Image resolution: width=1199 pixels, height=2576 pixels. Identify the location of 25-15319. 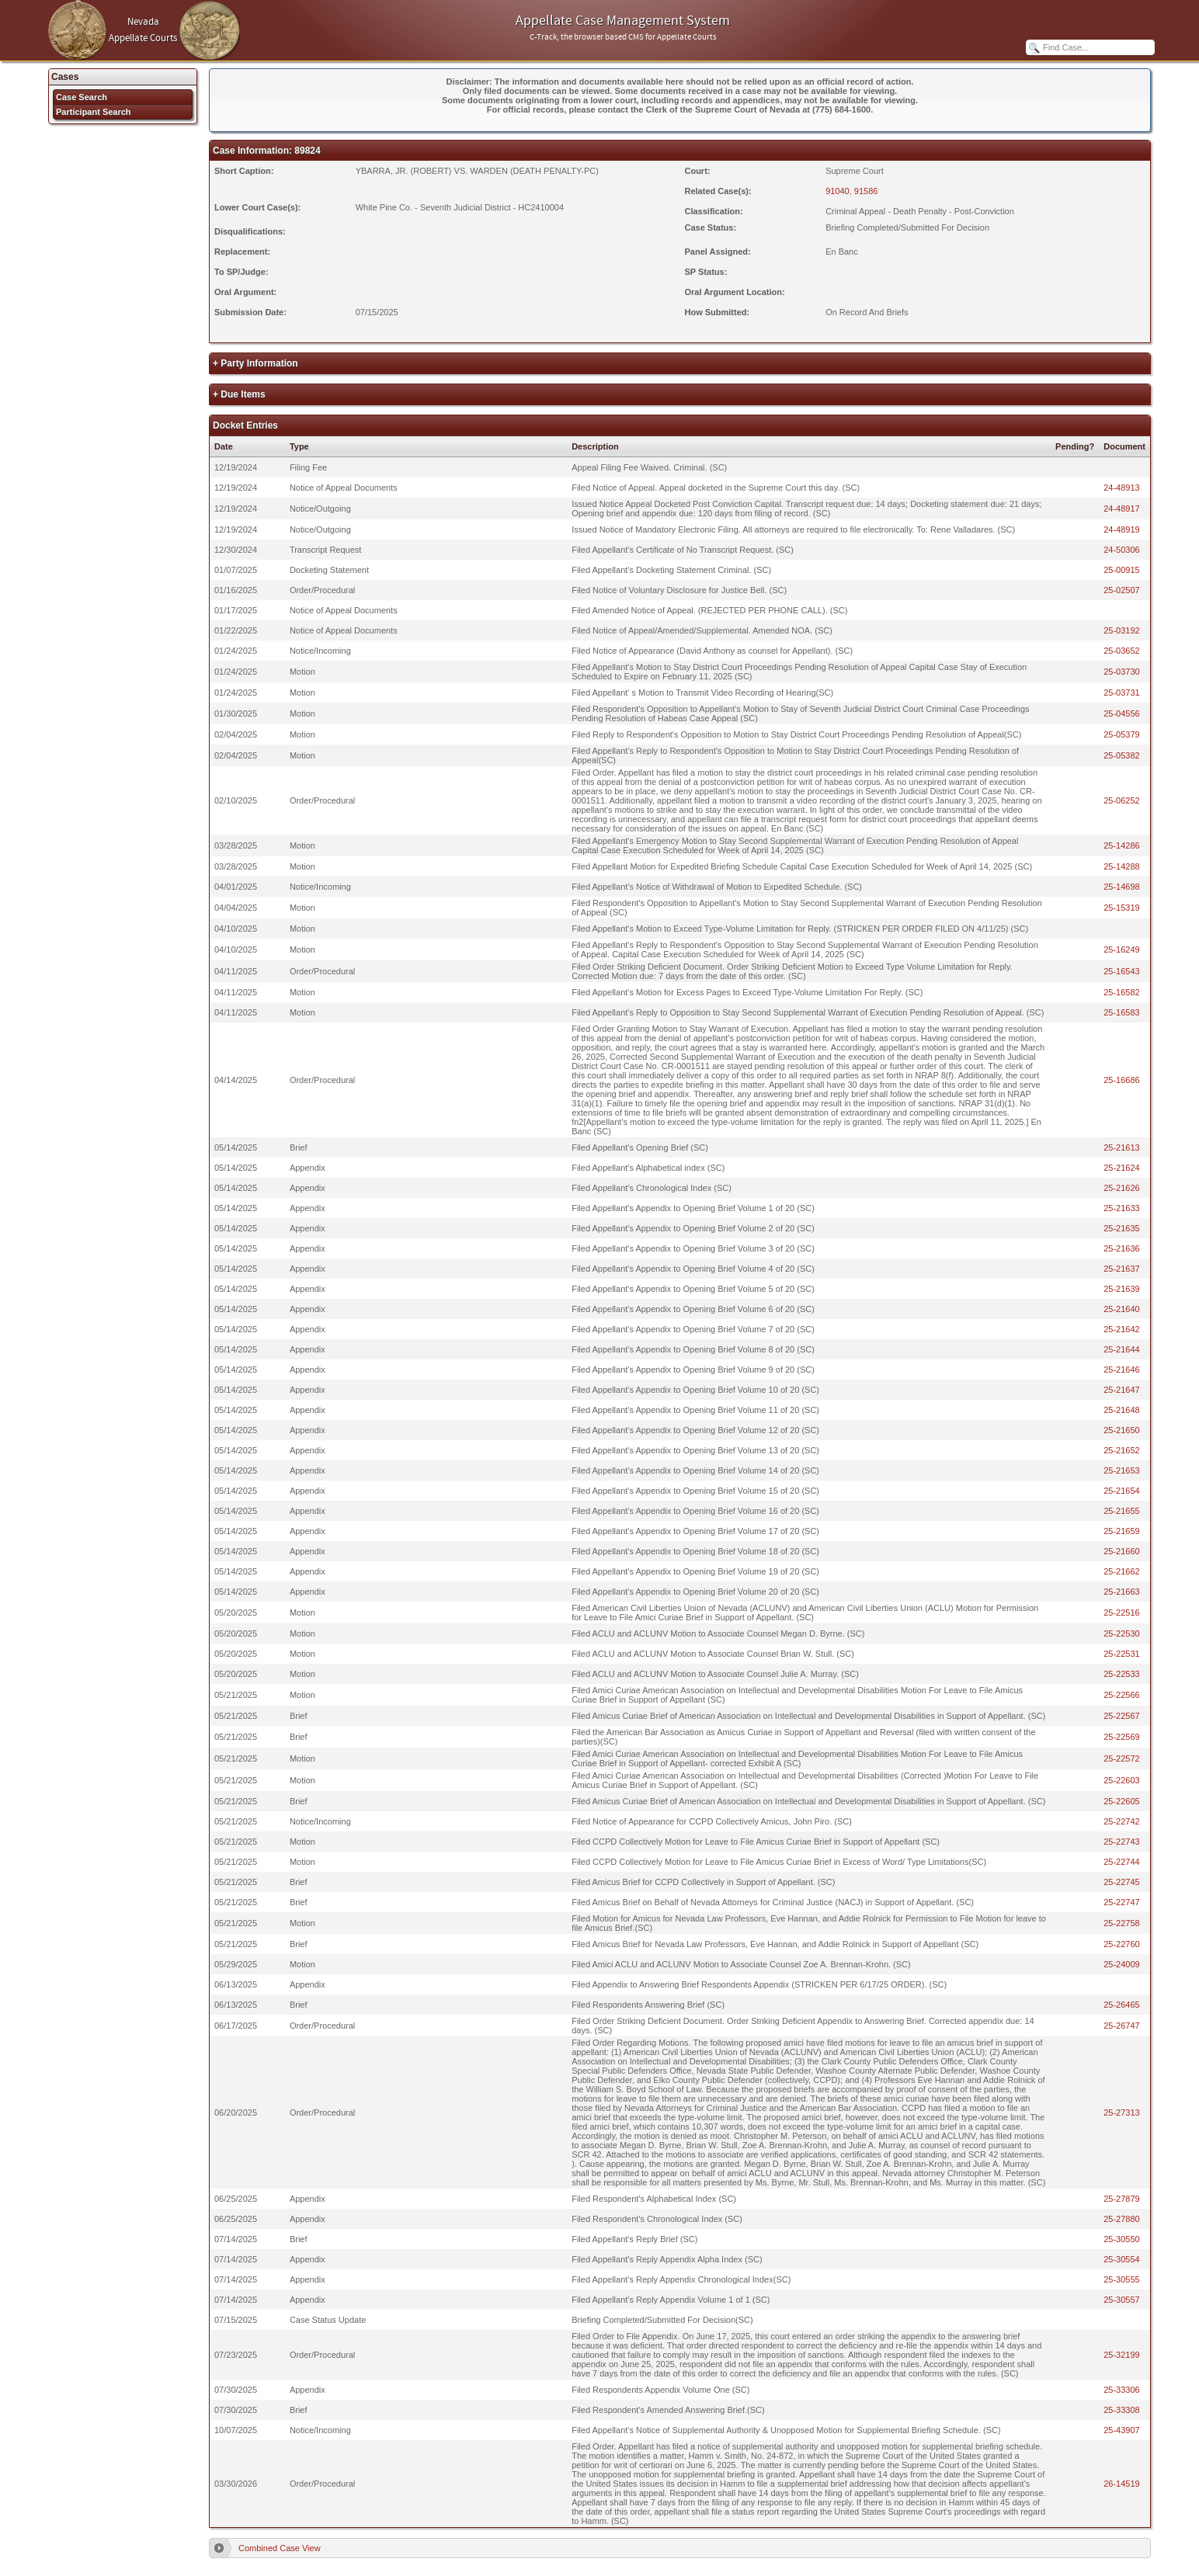
(1121, 907).